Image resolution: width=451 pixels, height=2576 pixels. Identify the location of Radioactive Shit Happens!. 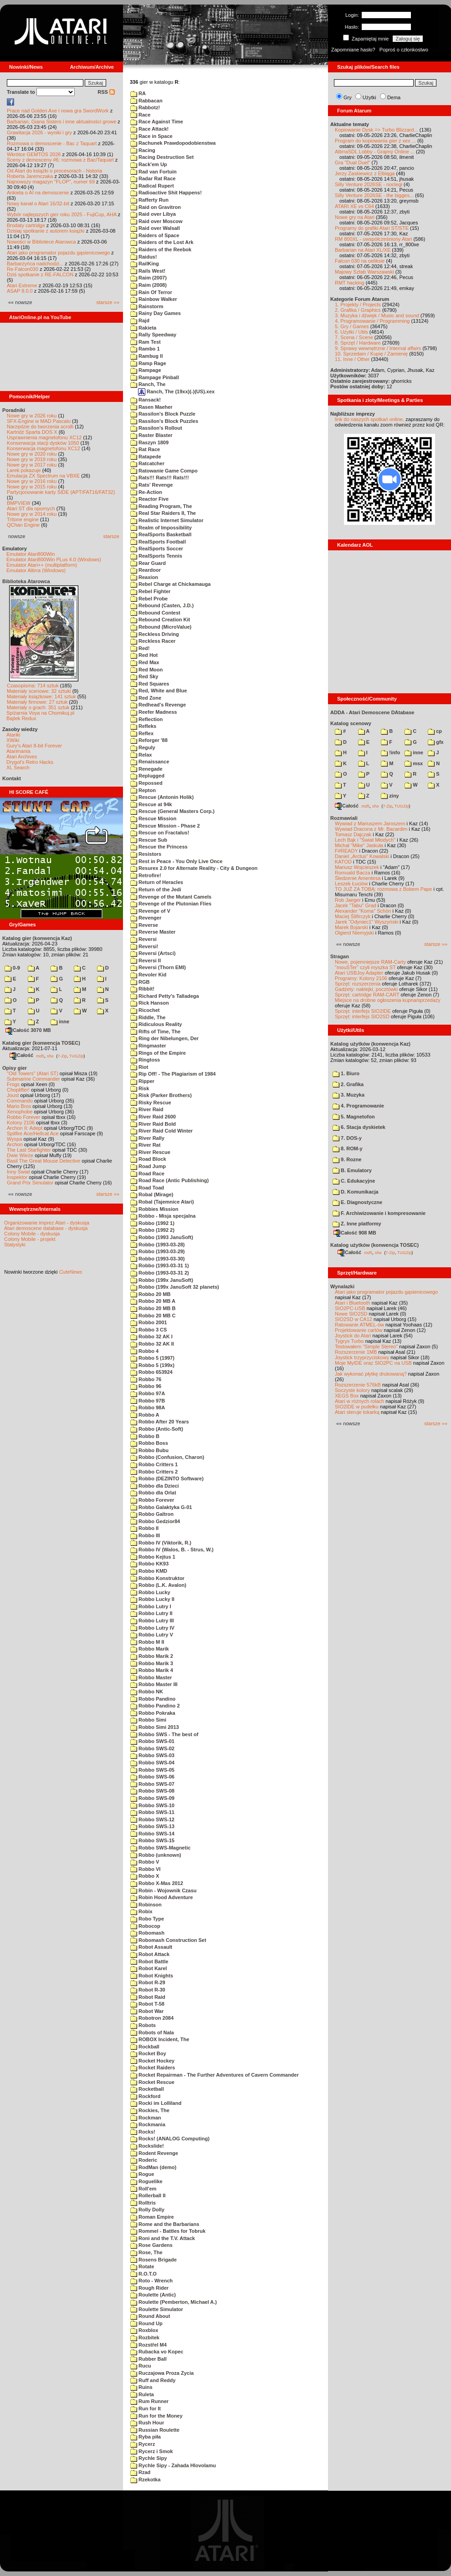
(166, 192).